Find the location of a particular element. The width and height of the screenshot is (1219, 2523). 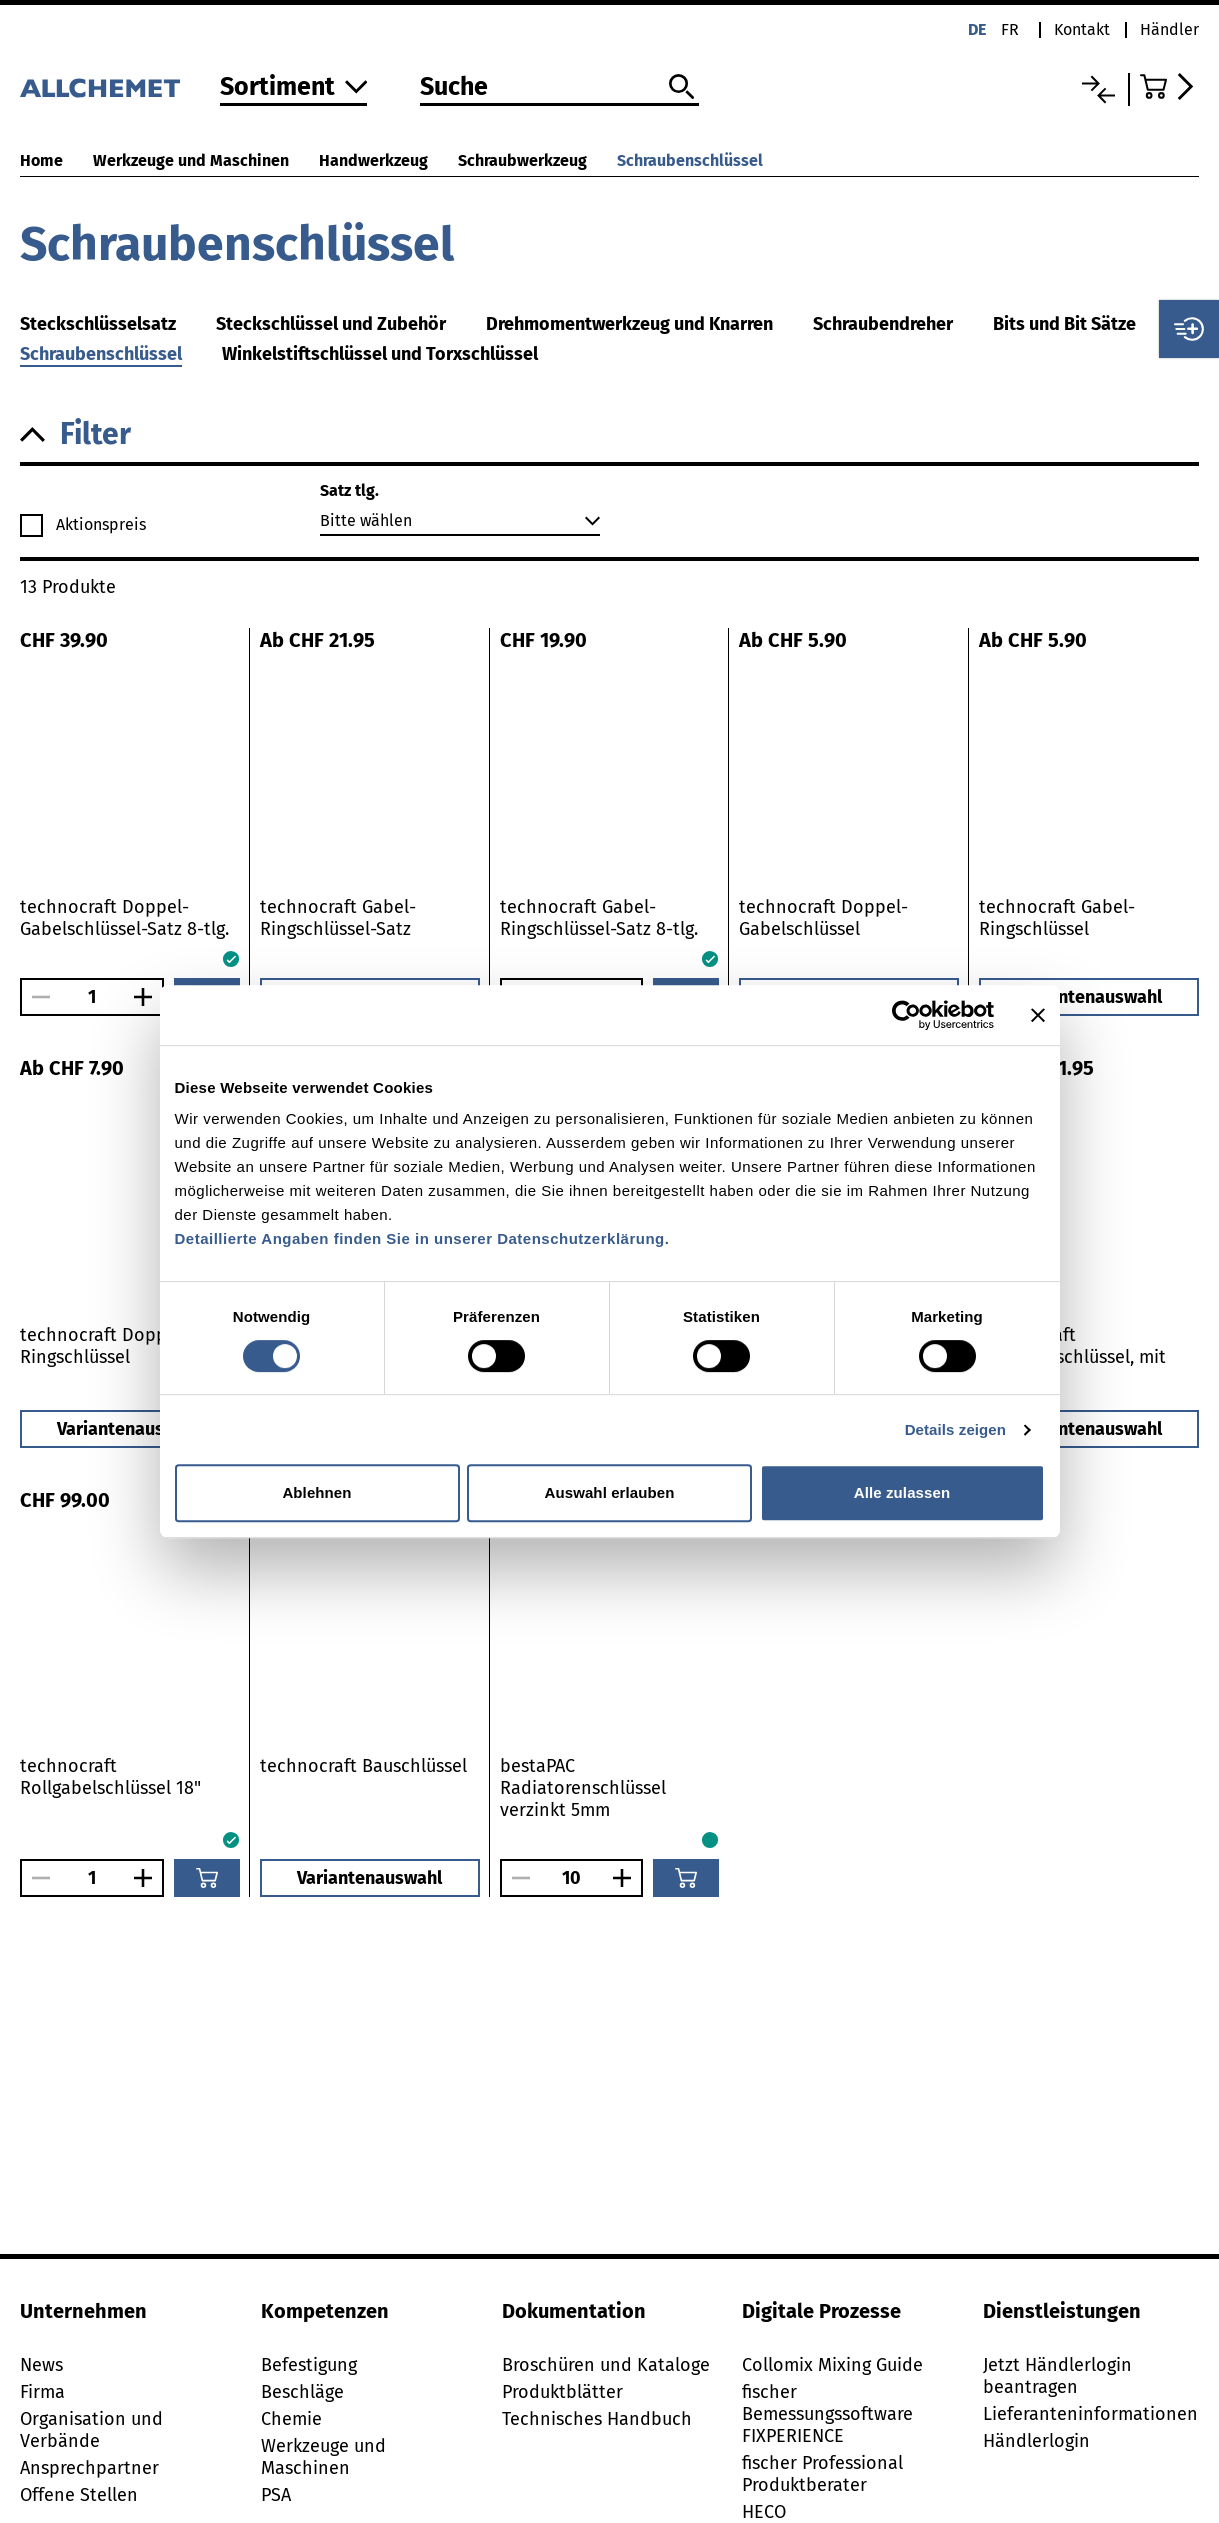

Details zeigen is located at coordinates (955, 1429).